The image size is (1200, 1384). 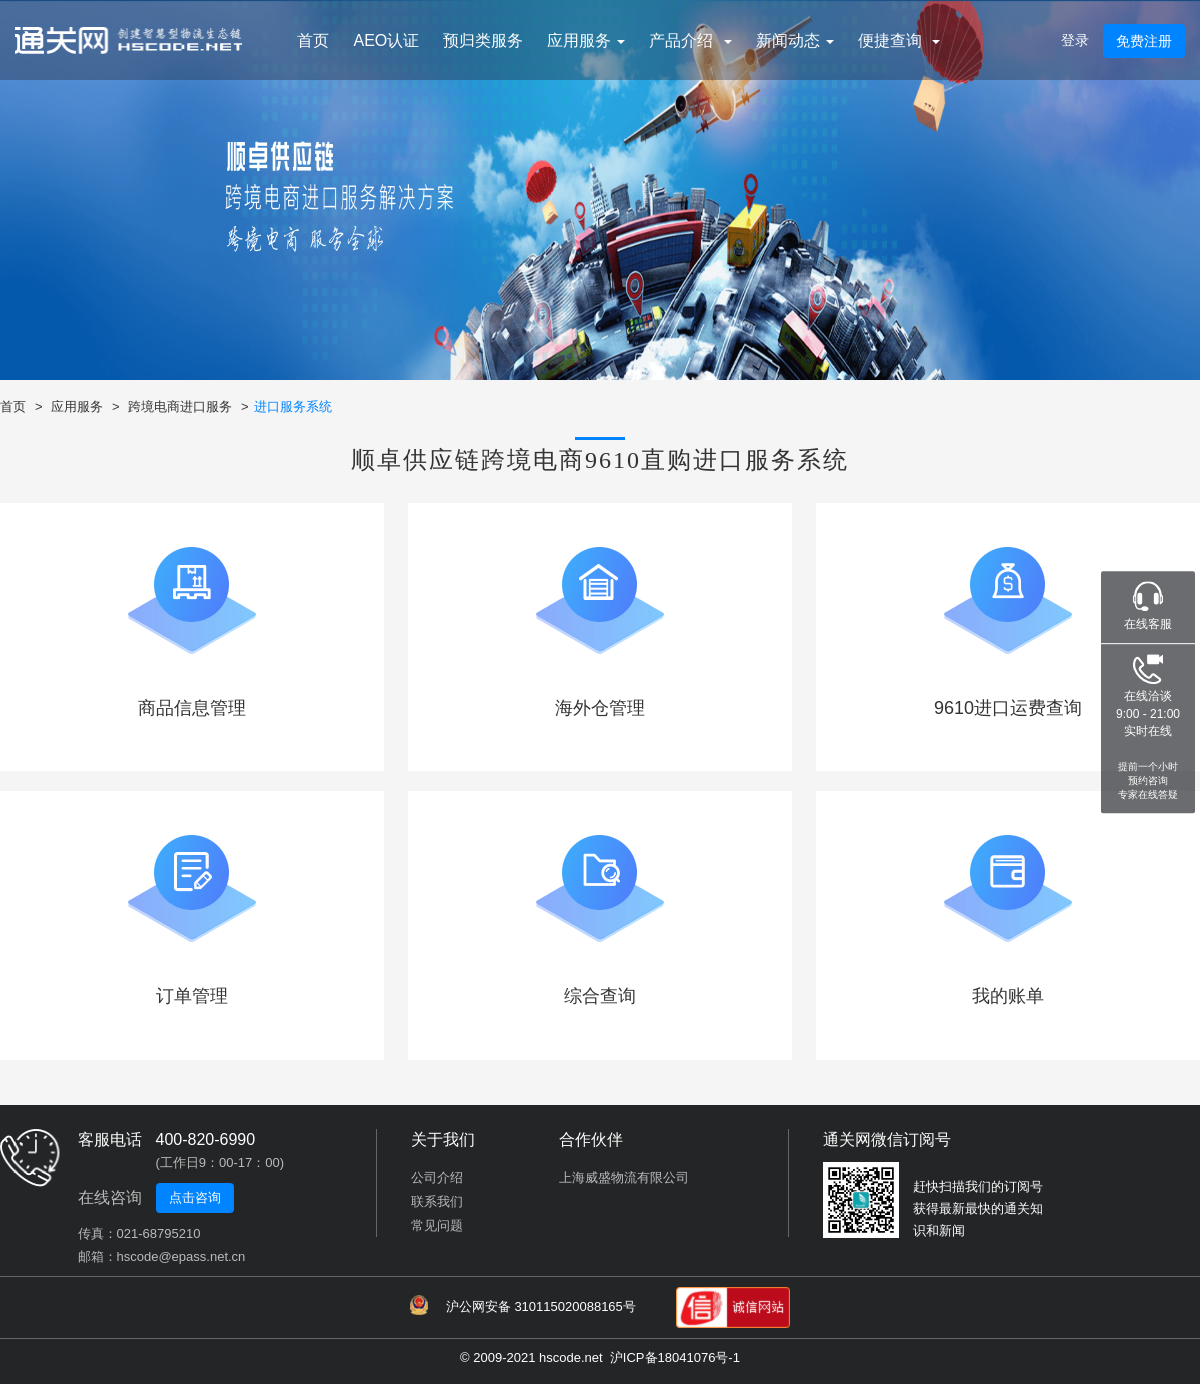 What do you see at coordinates (313, 40) in the screenshot?
I see `首页` at bounding box center [313, 40].